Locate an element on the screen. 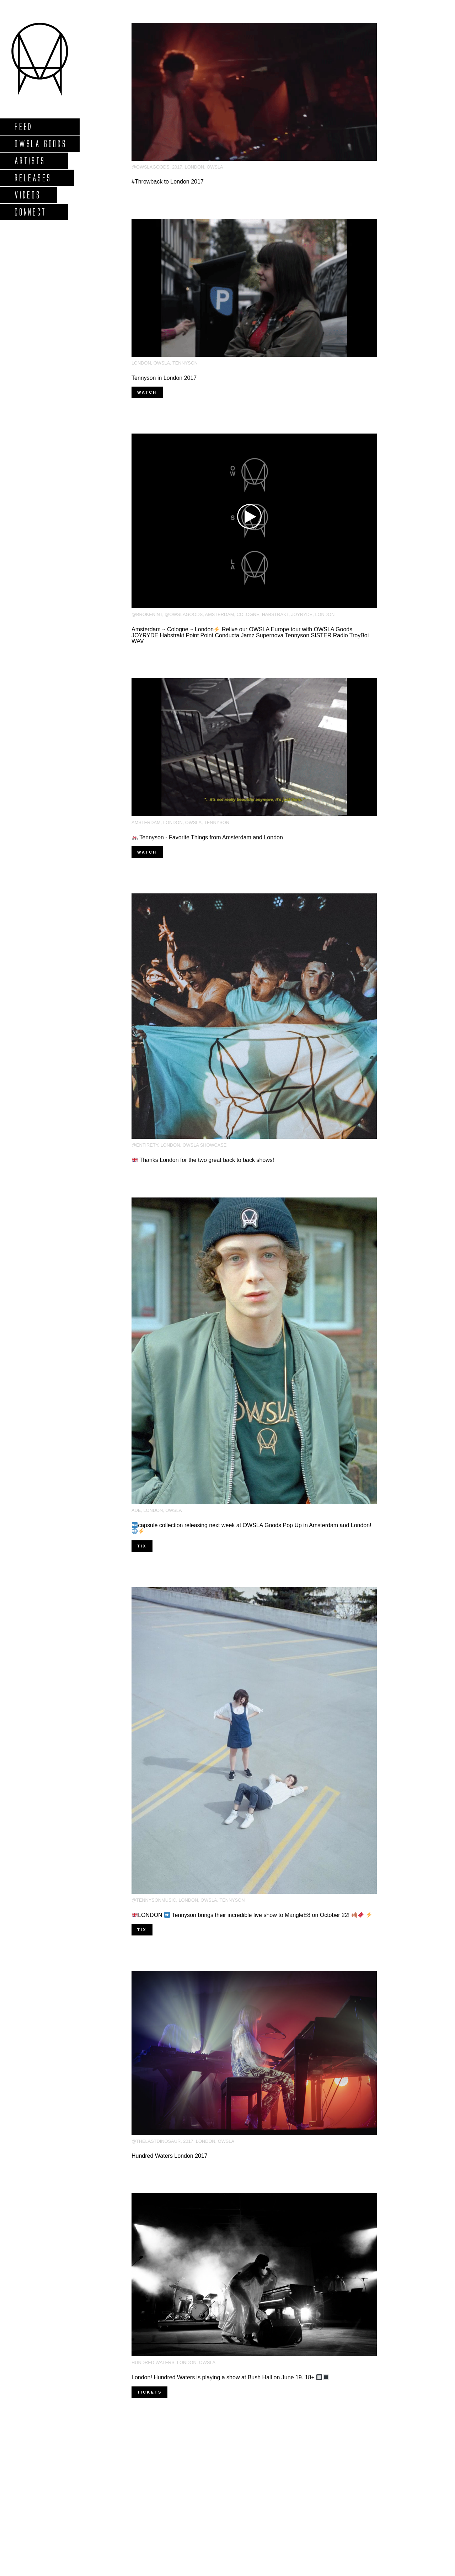 The height and width of the screenshot is (2576, 455). Watch is located at coordinates (147, 392).